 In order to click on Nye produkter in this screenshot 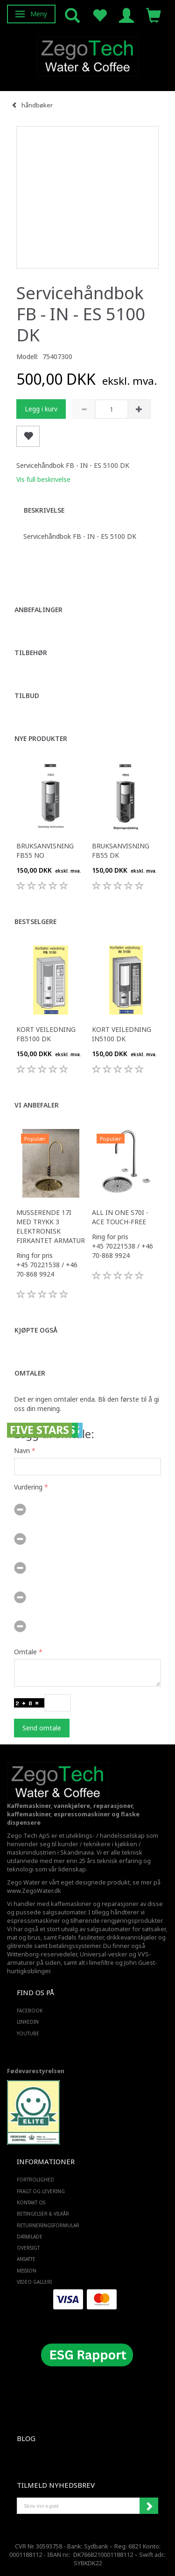, I will do `click(40, 738)`.